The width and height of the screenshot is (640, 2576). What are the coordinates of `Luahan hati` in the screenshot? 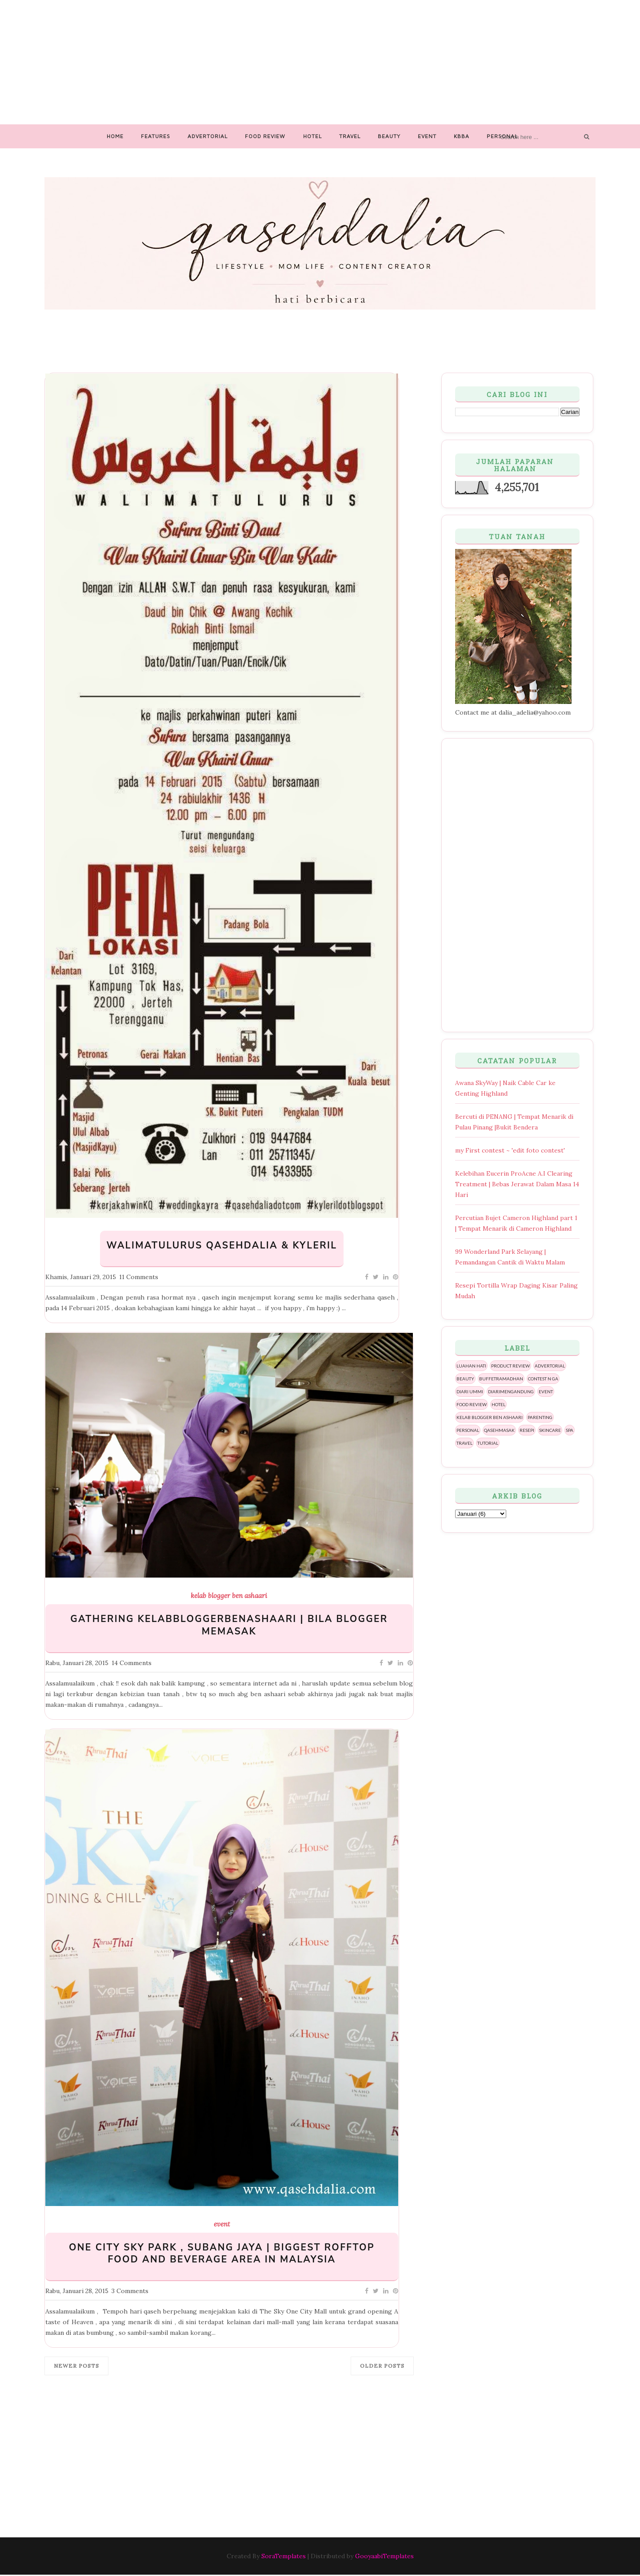 It's located at (471, 1365).